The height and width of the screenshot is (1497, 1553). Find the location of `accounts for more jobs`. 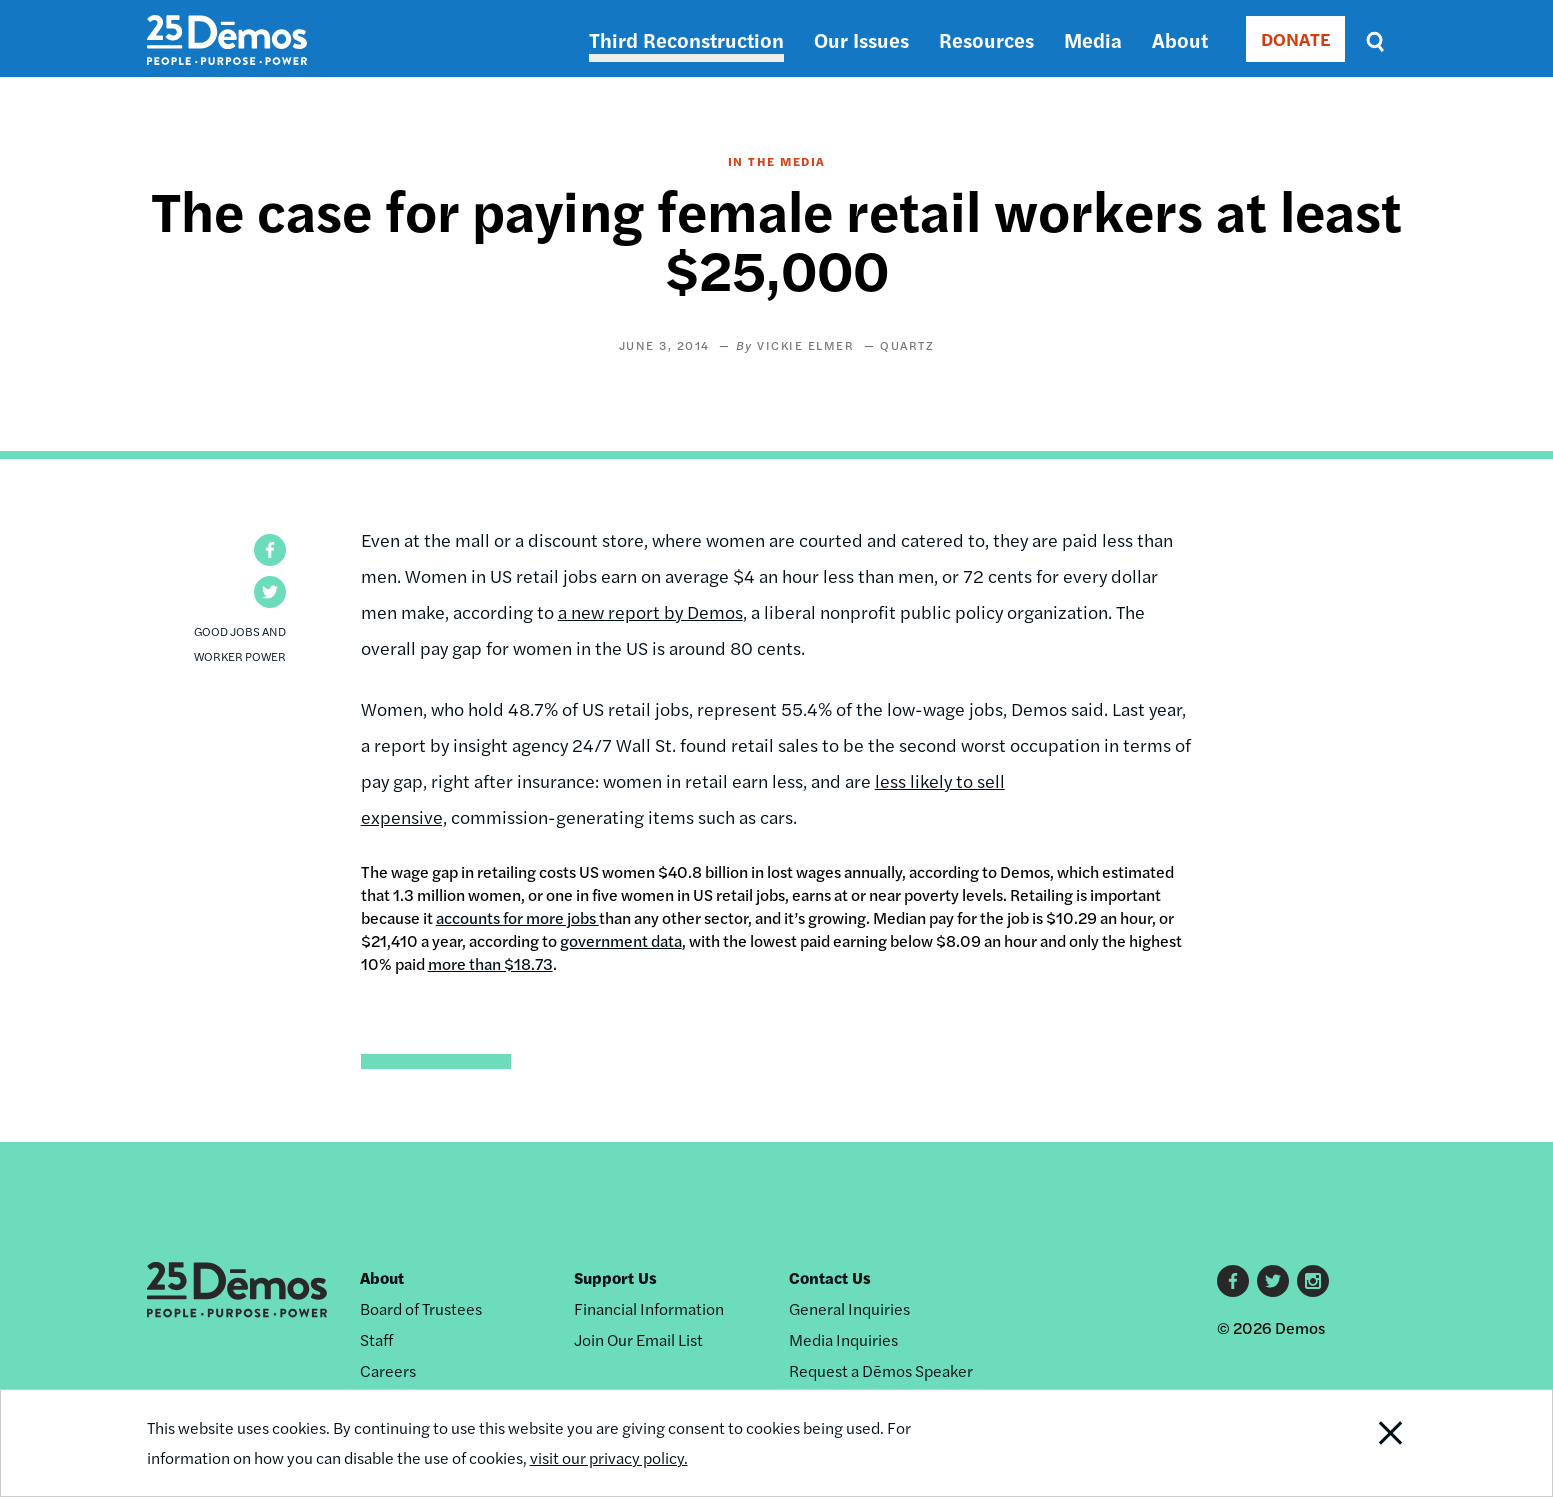

accounts for more jobs is located at coordinates (517, 917).